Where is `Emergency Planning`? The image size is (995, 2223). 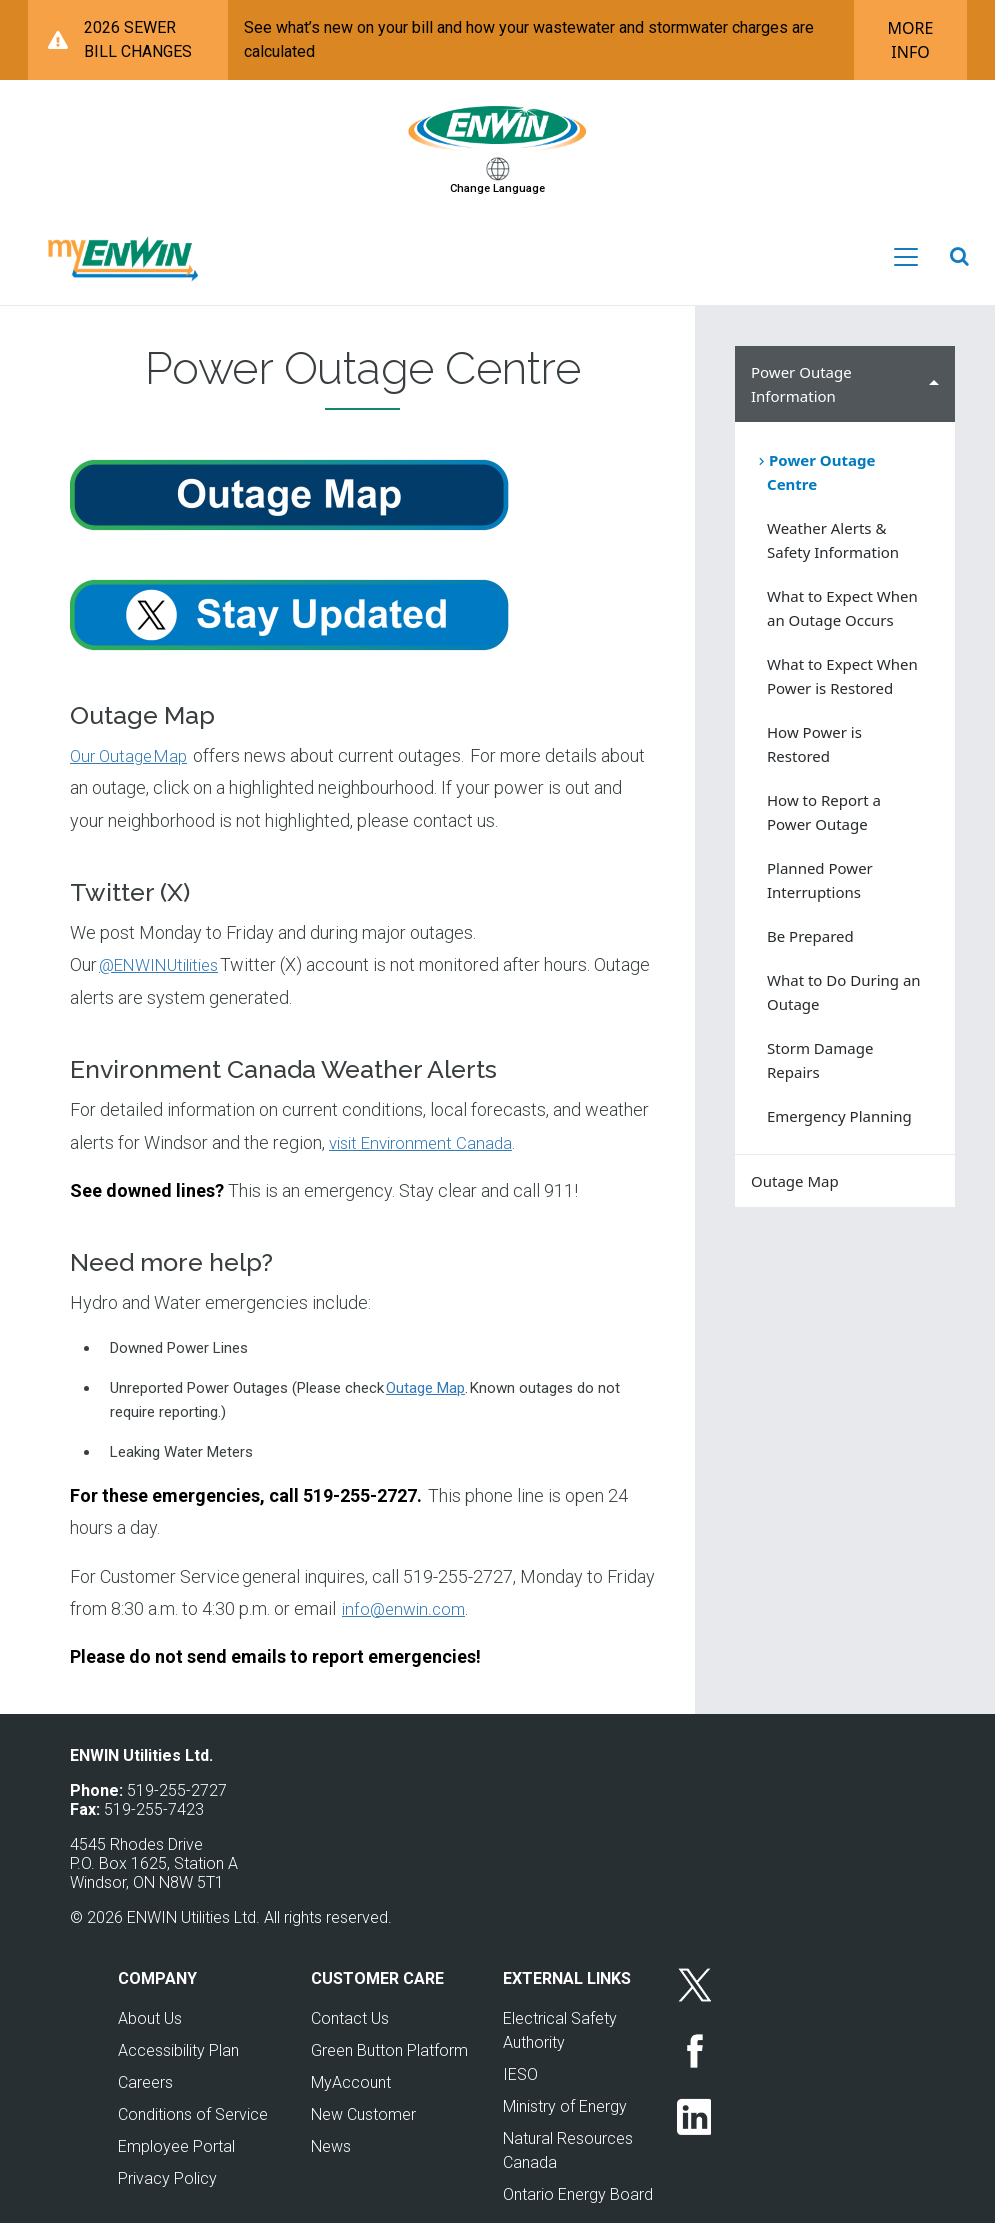 Emergency Planning is located at coordinates (839, 1116).